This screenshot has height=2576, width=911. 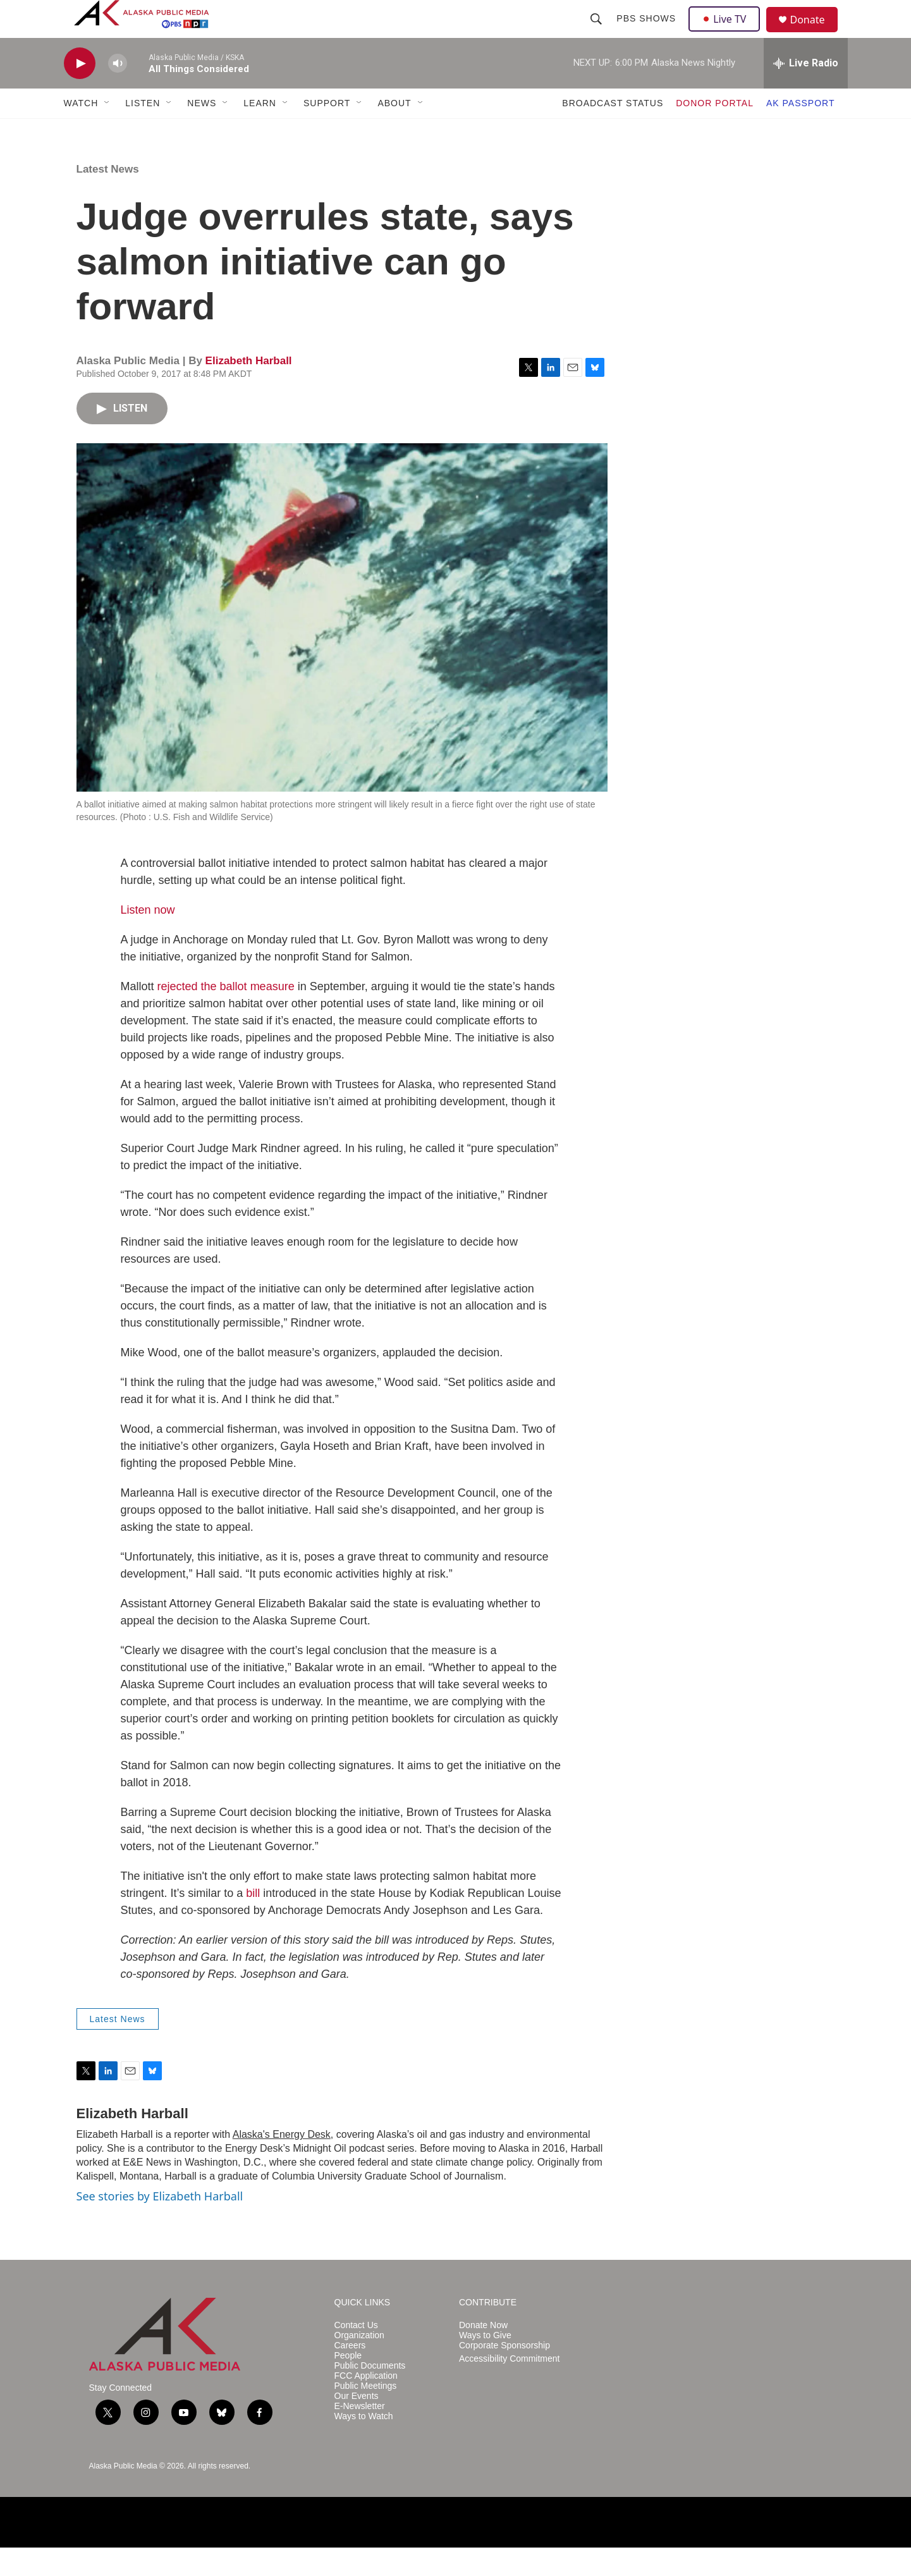 I want to click on DONOR PORTAL, so click(x=715, y=131).